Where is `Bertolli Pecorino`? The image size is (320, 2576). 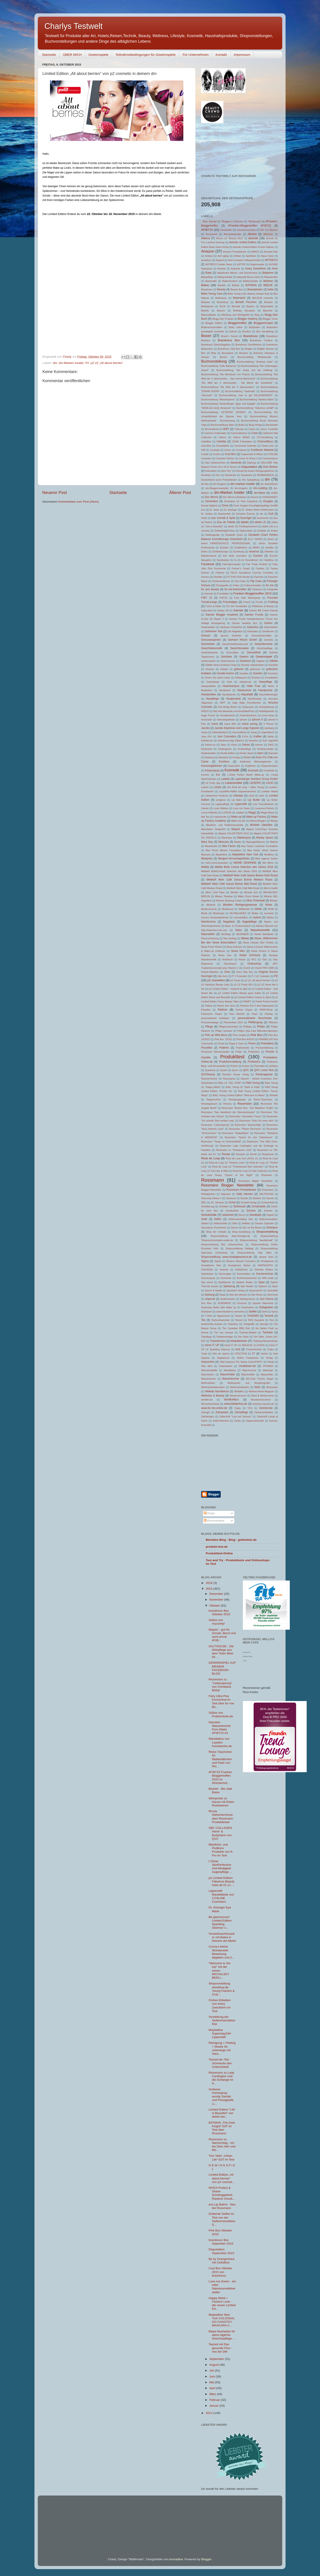
Bertolli Pecorino is located at coordinates (246, 302).